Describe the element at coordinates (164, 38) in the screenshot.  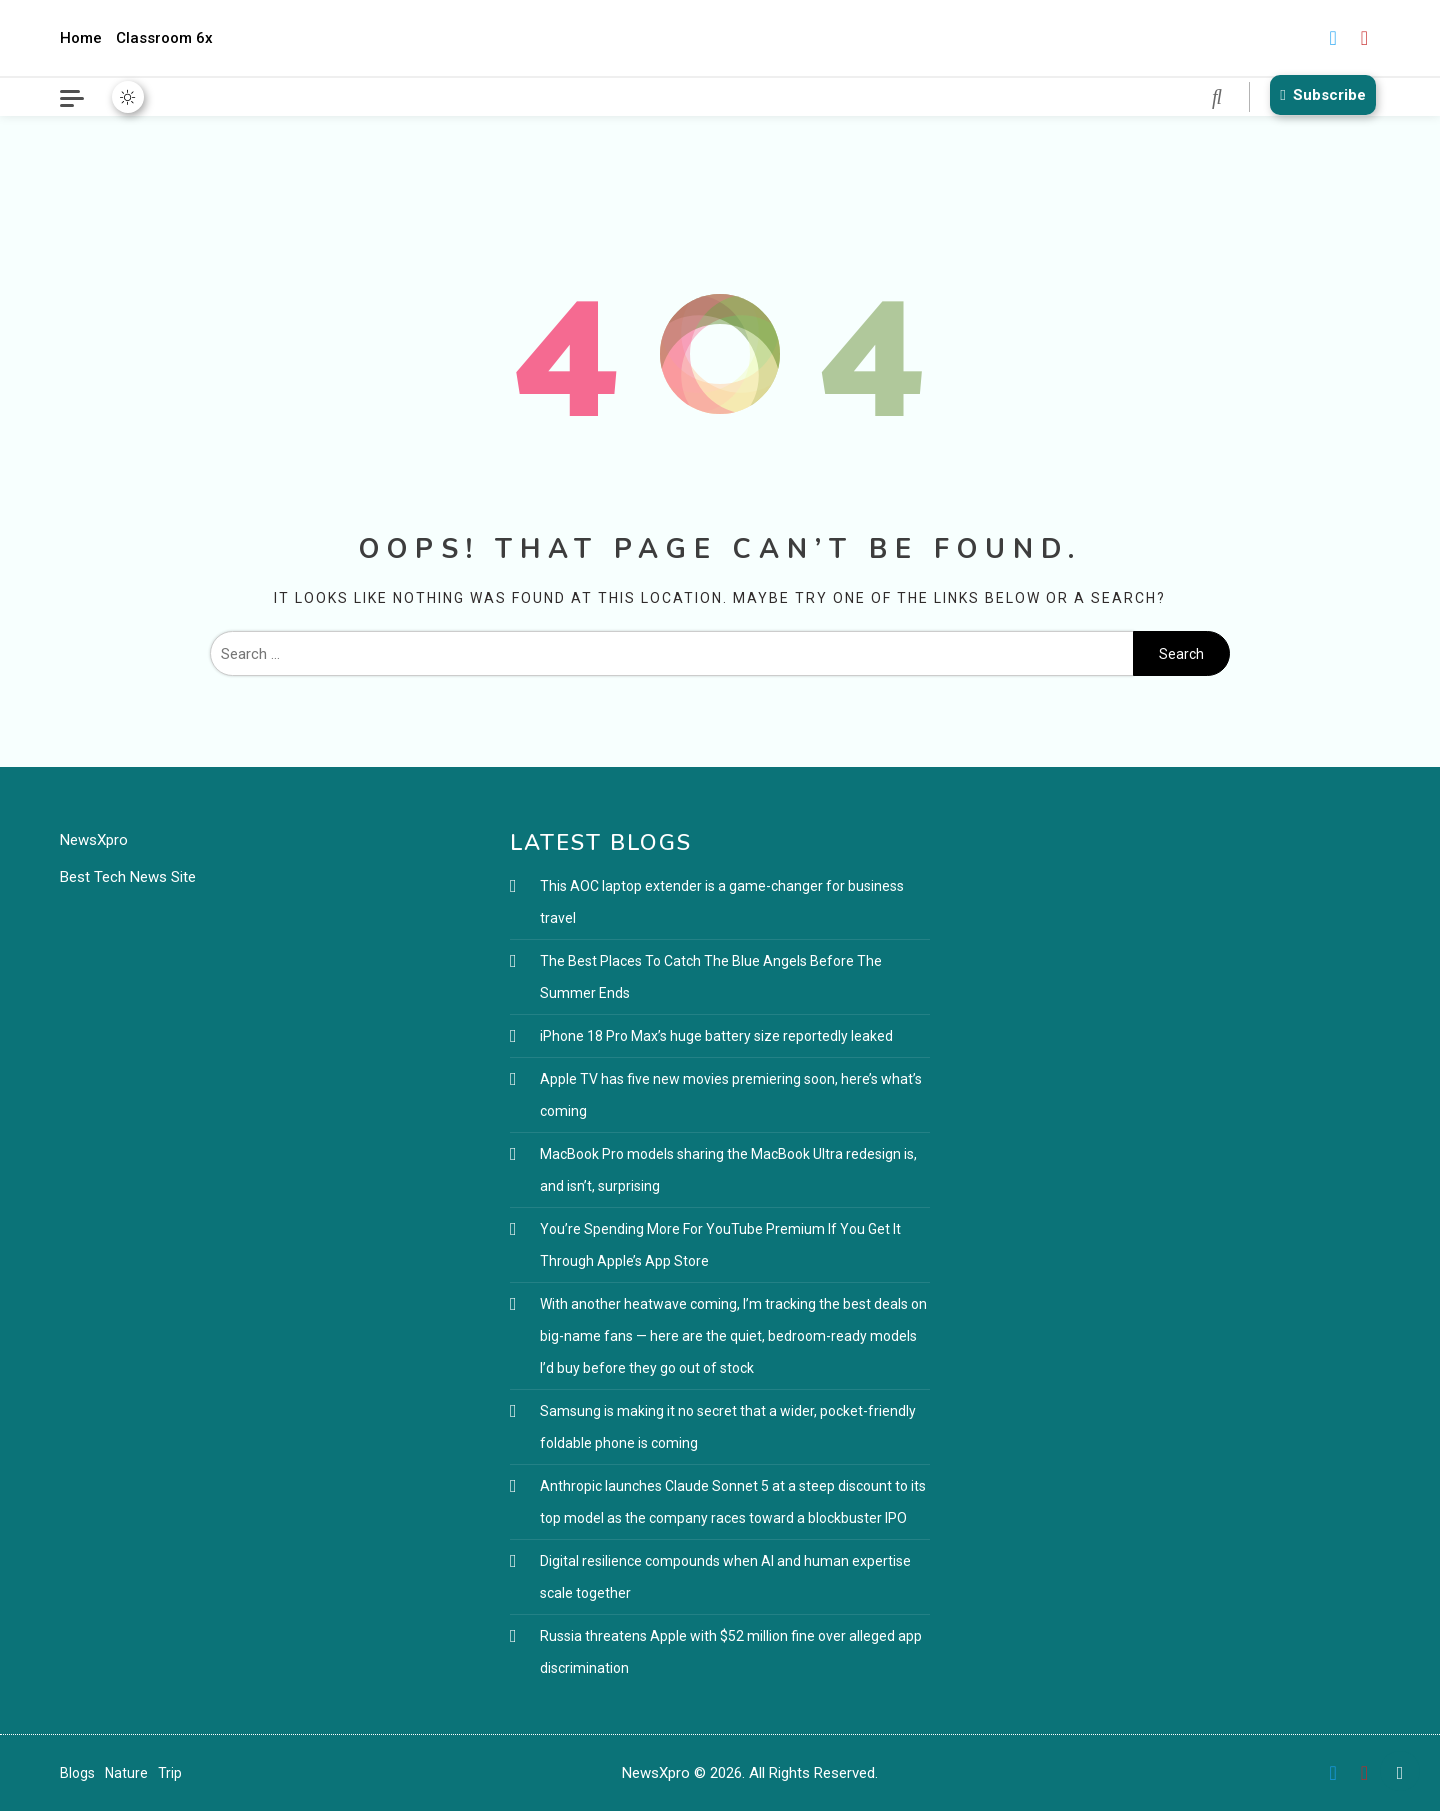
I see `Classroom 6x` at that location.